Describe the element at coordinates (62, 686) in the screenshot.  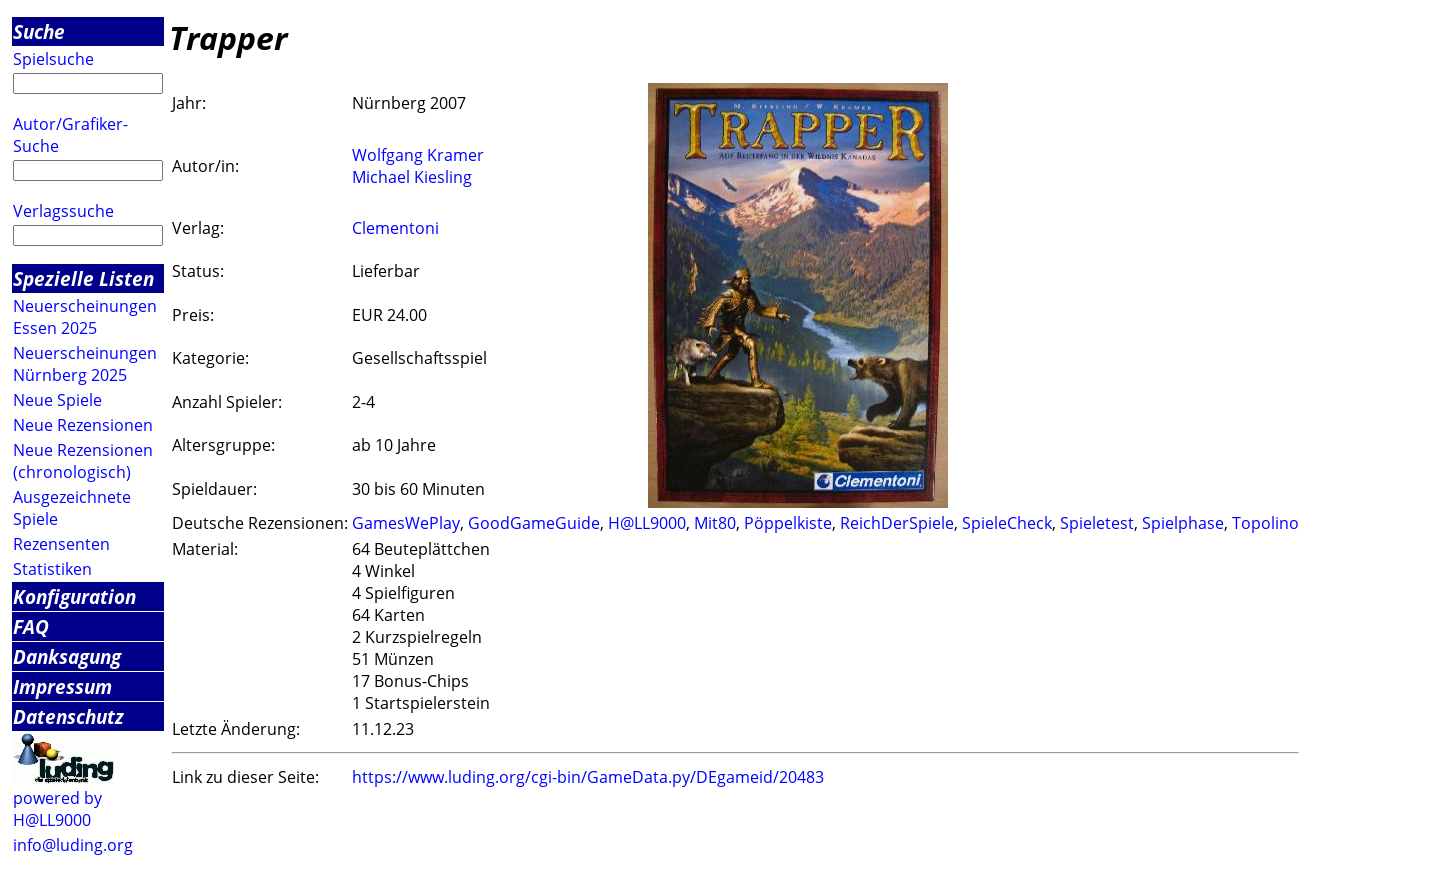
I see `Impressum` at that location.